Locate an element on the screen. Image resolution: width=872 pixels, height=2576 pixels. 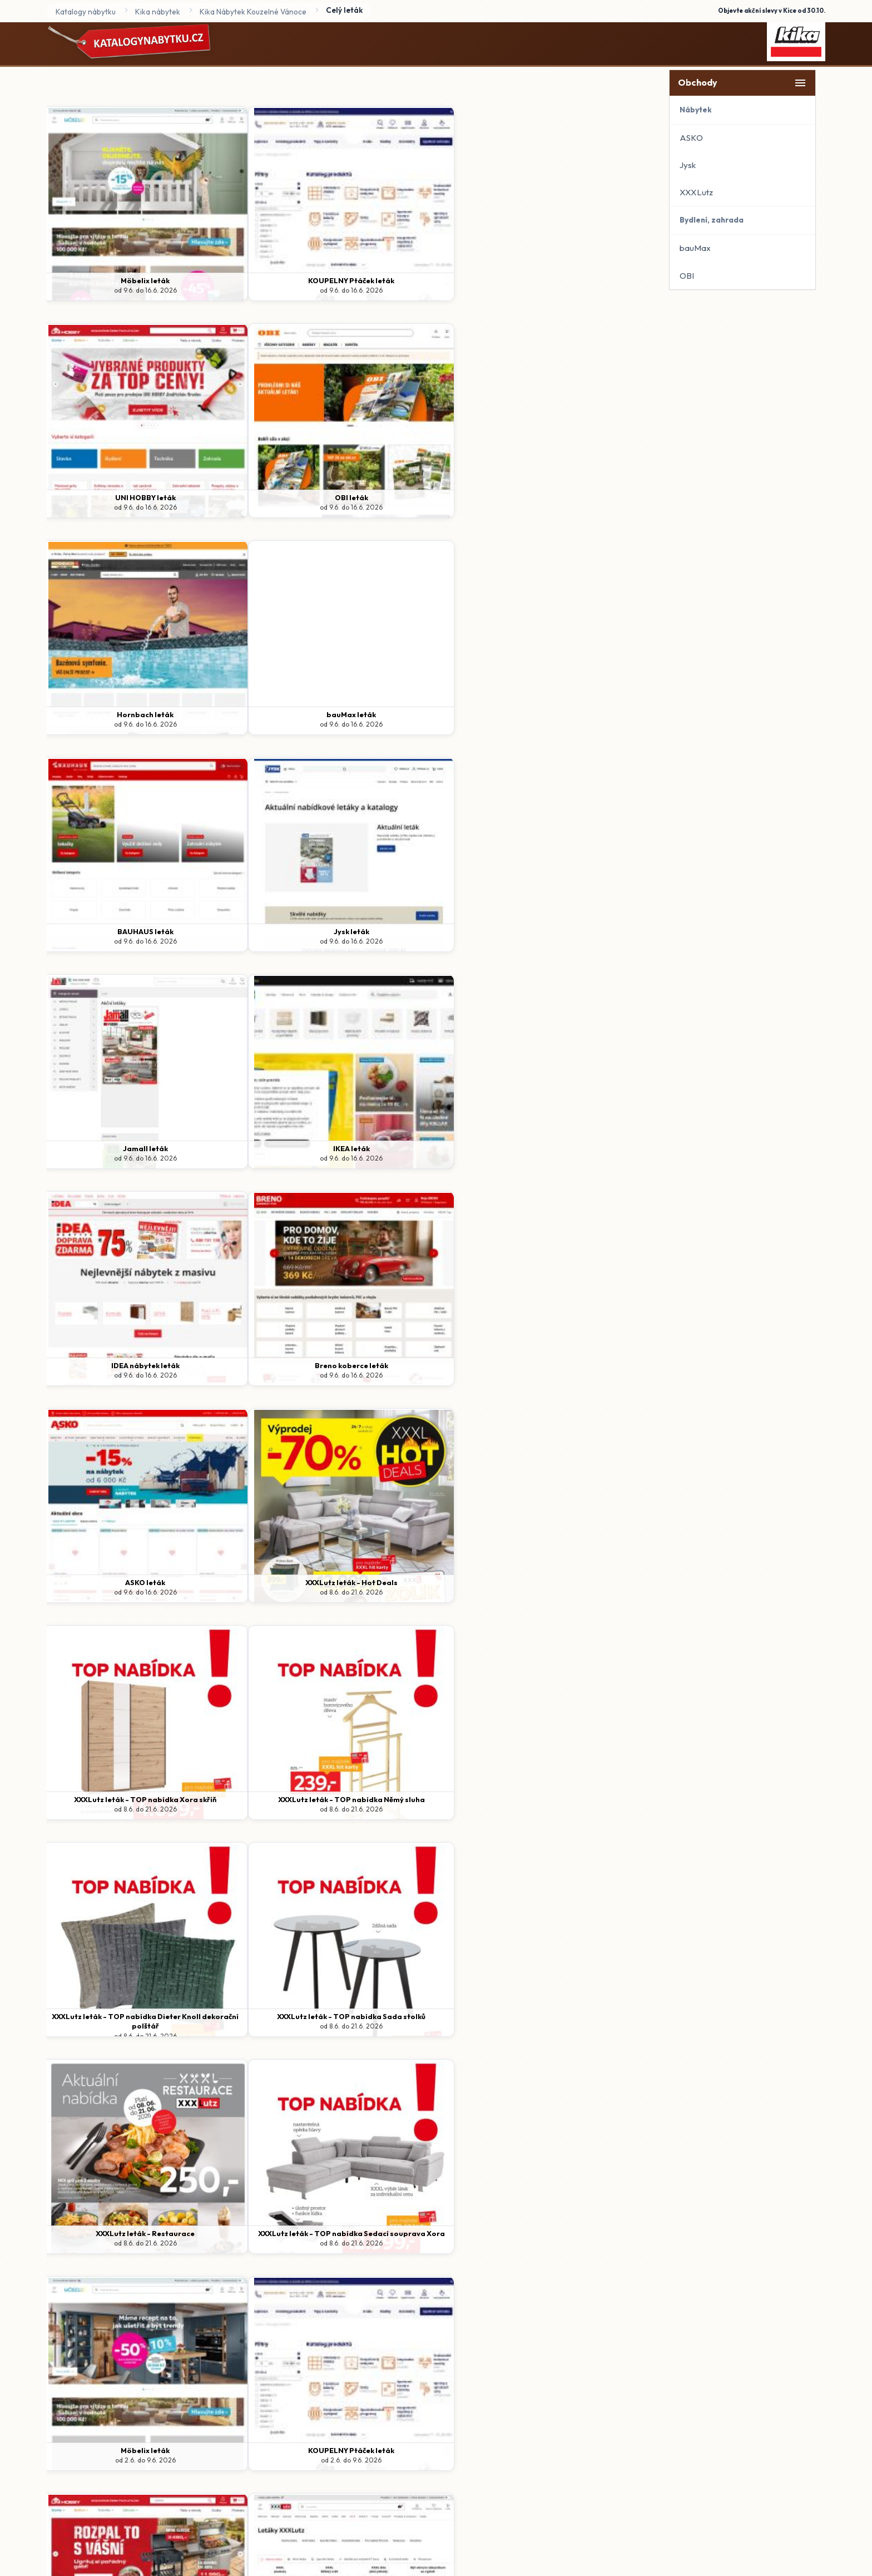
od 9.6. do 16.6. 2026 is located at coordinates (118, 290).